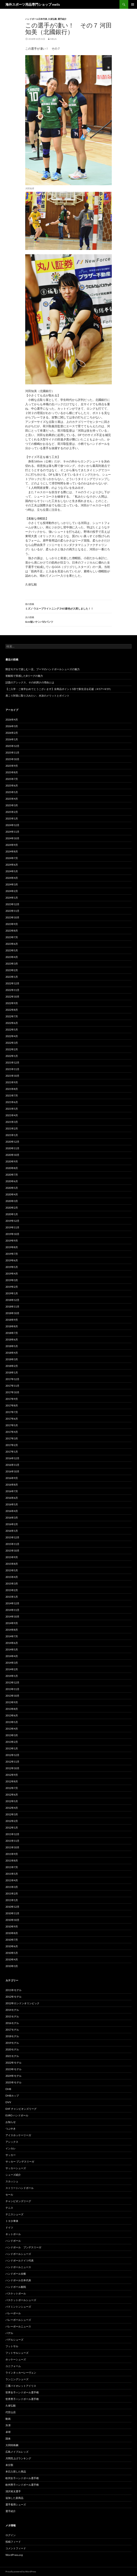 This screenshot has width=137, height=2576. What do you see at coordinates (11, 1280) in the screenshot?
I see `2019年3月` at bounding box center [11, 1280].